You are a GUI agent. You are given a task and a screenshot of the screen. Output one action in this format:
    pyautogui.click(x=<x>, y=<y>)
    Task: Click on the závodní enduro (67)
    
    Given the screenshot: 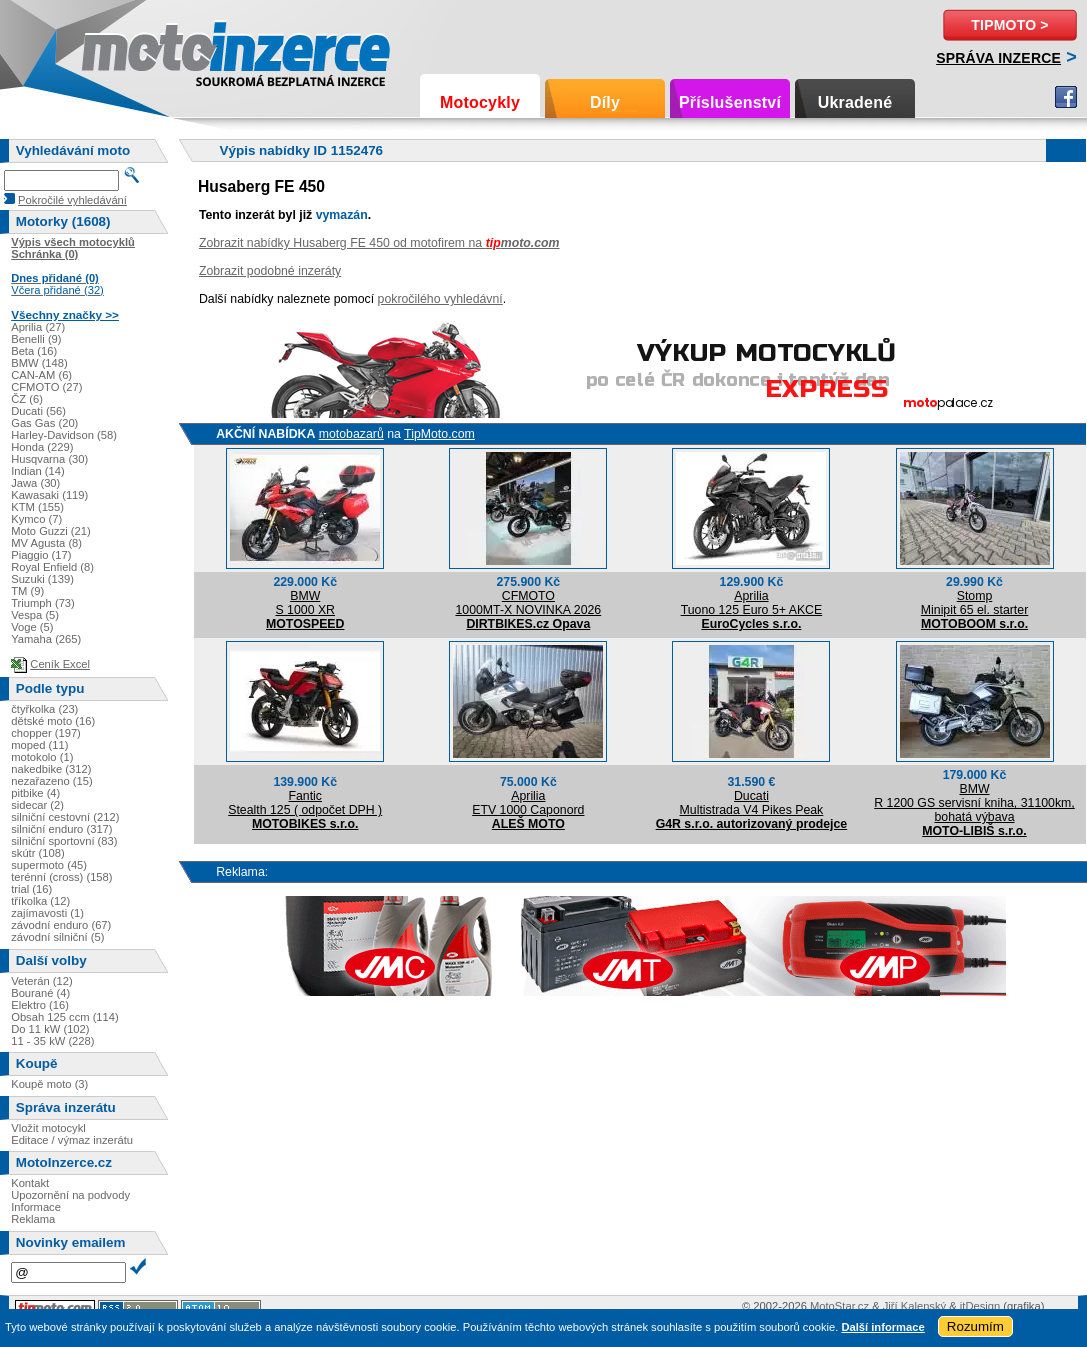 What is the action you would take?
    pyautogui.click(x=61, y=925)
    